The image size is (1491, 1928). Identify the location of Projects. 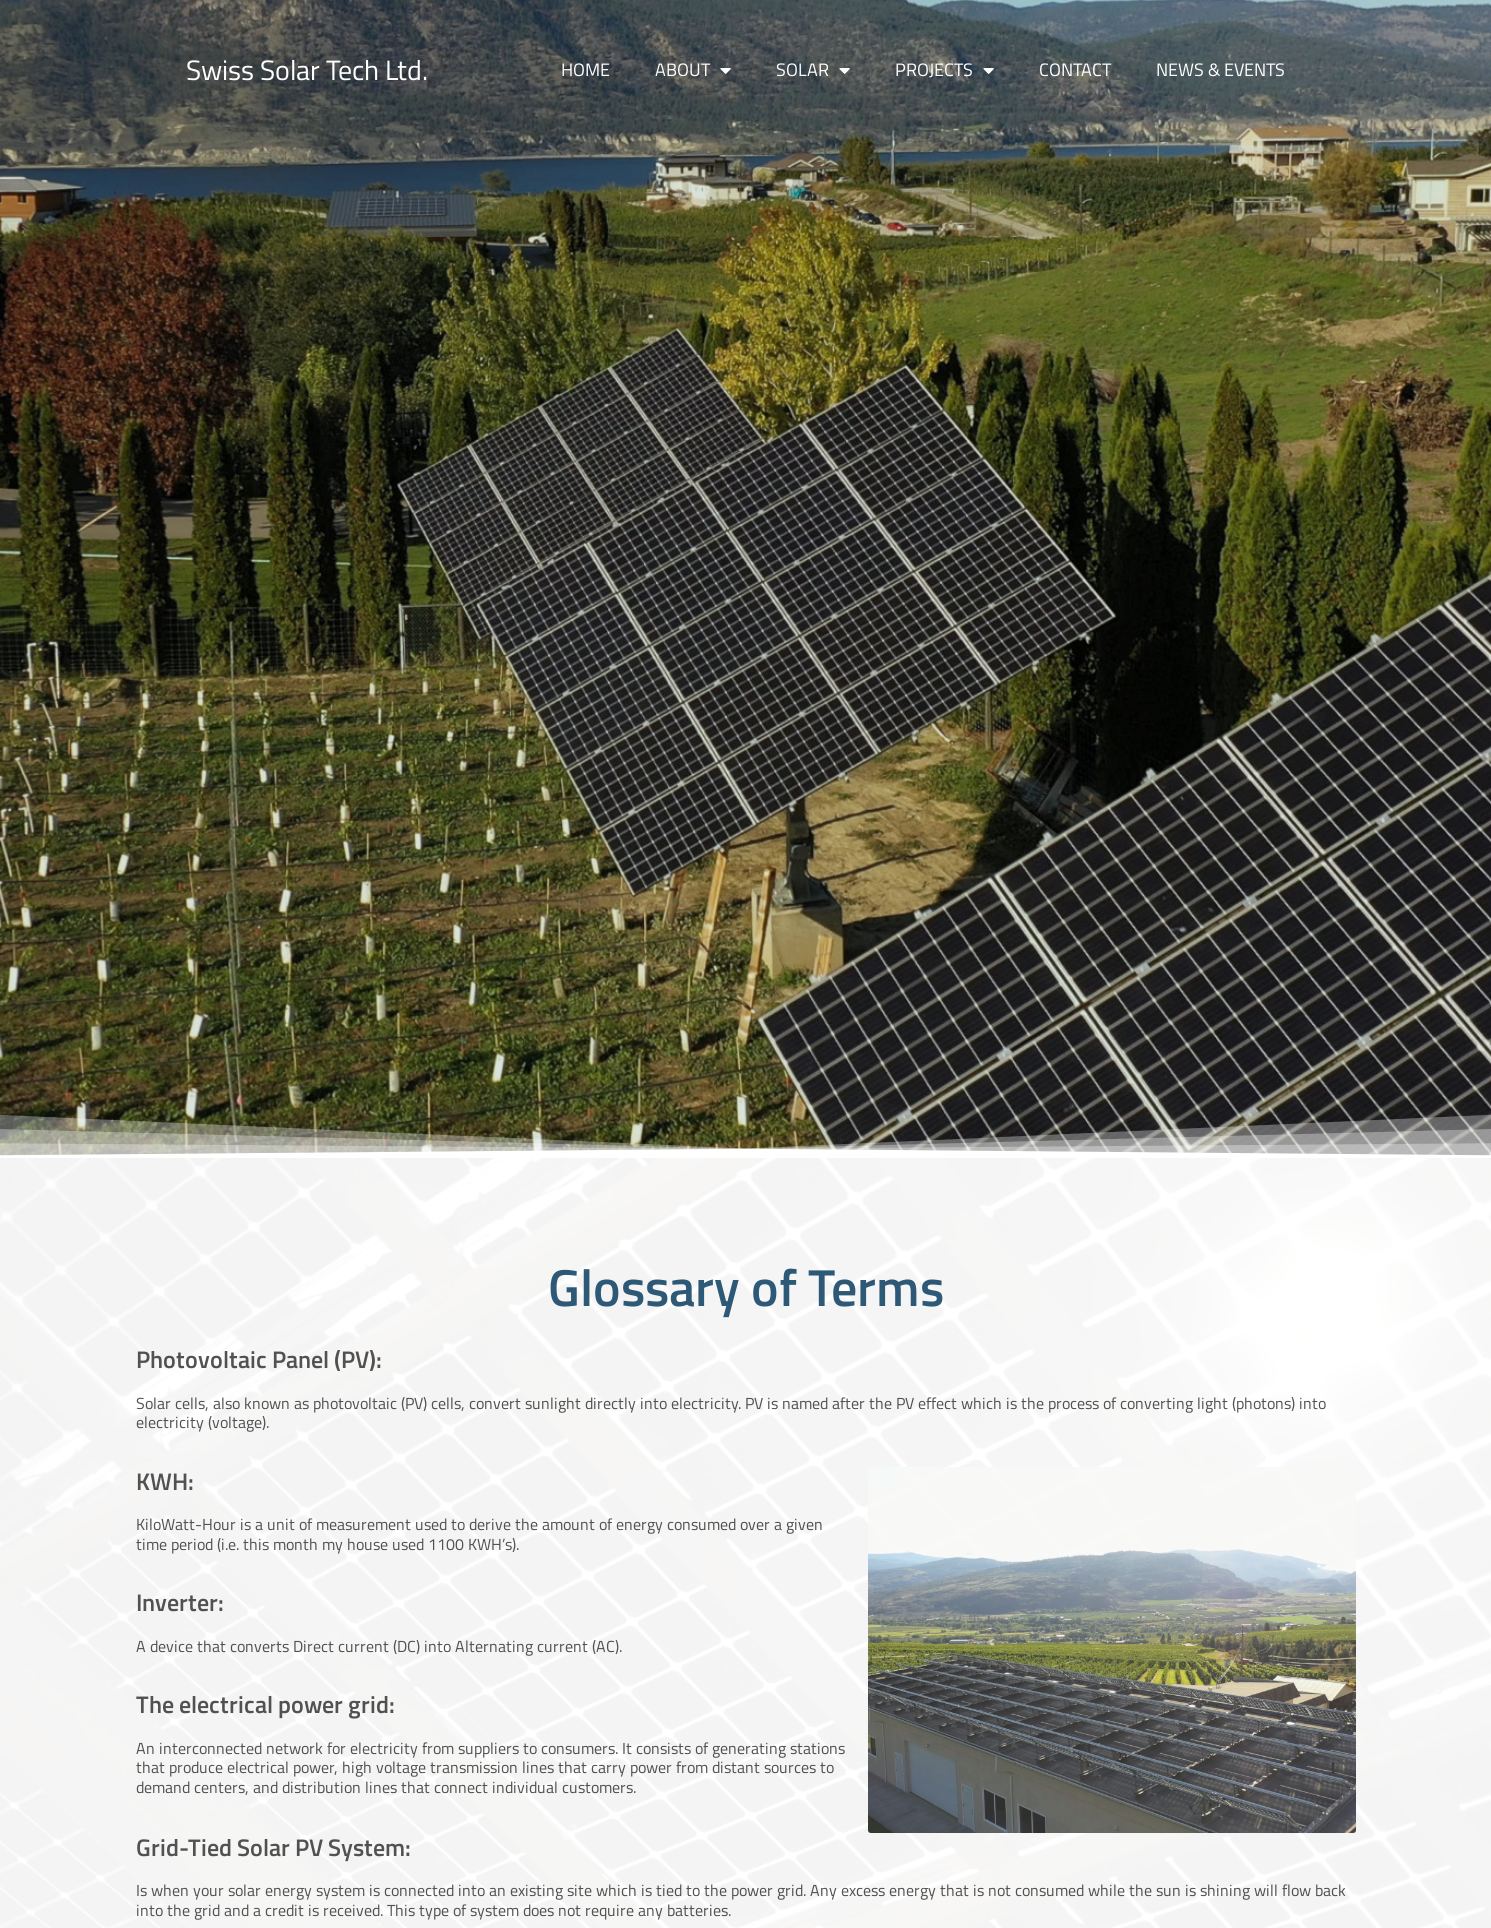
(944, 70).